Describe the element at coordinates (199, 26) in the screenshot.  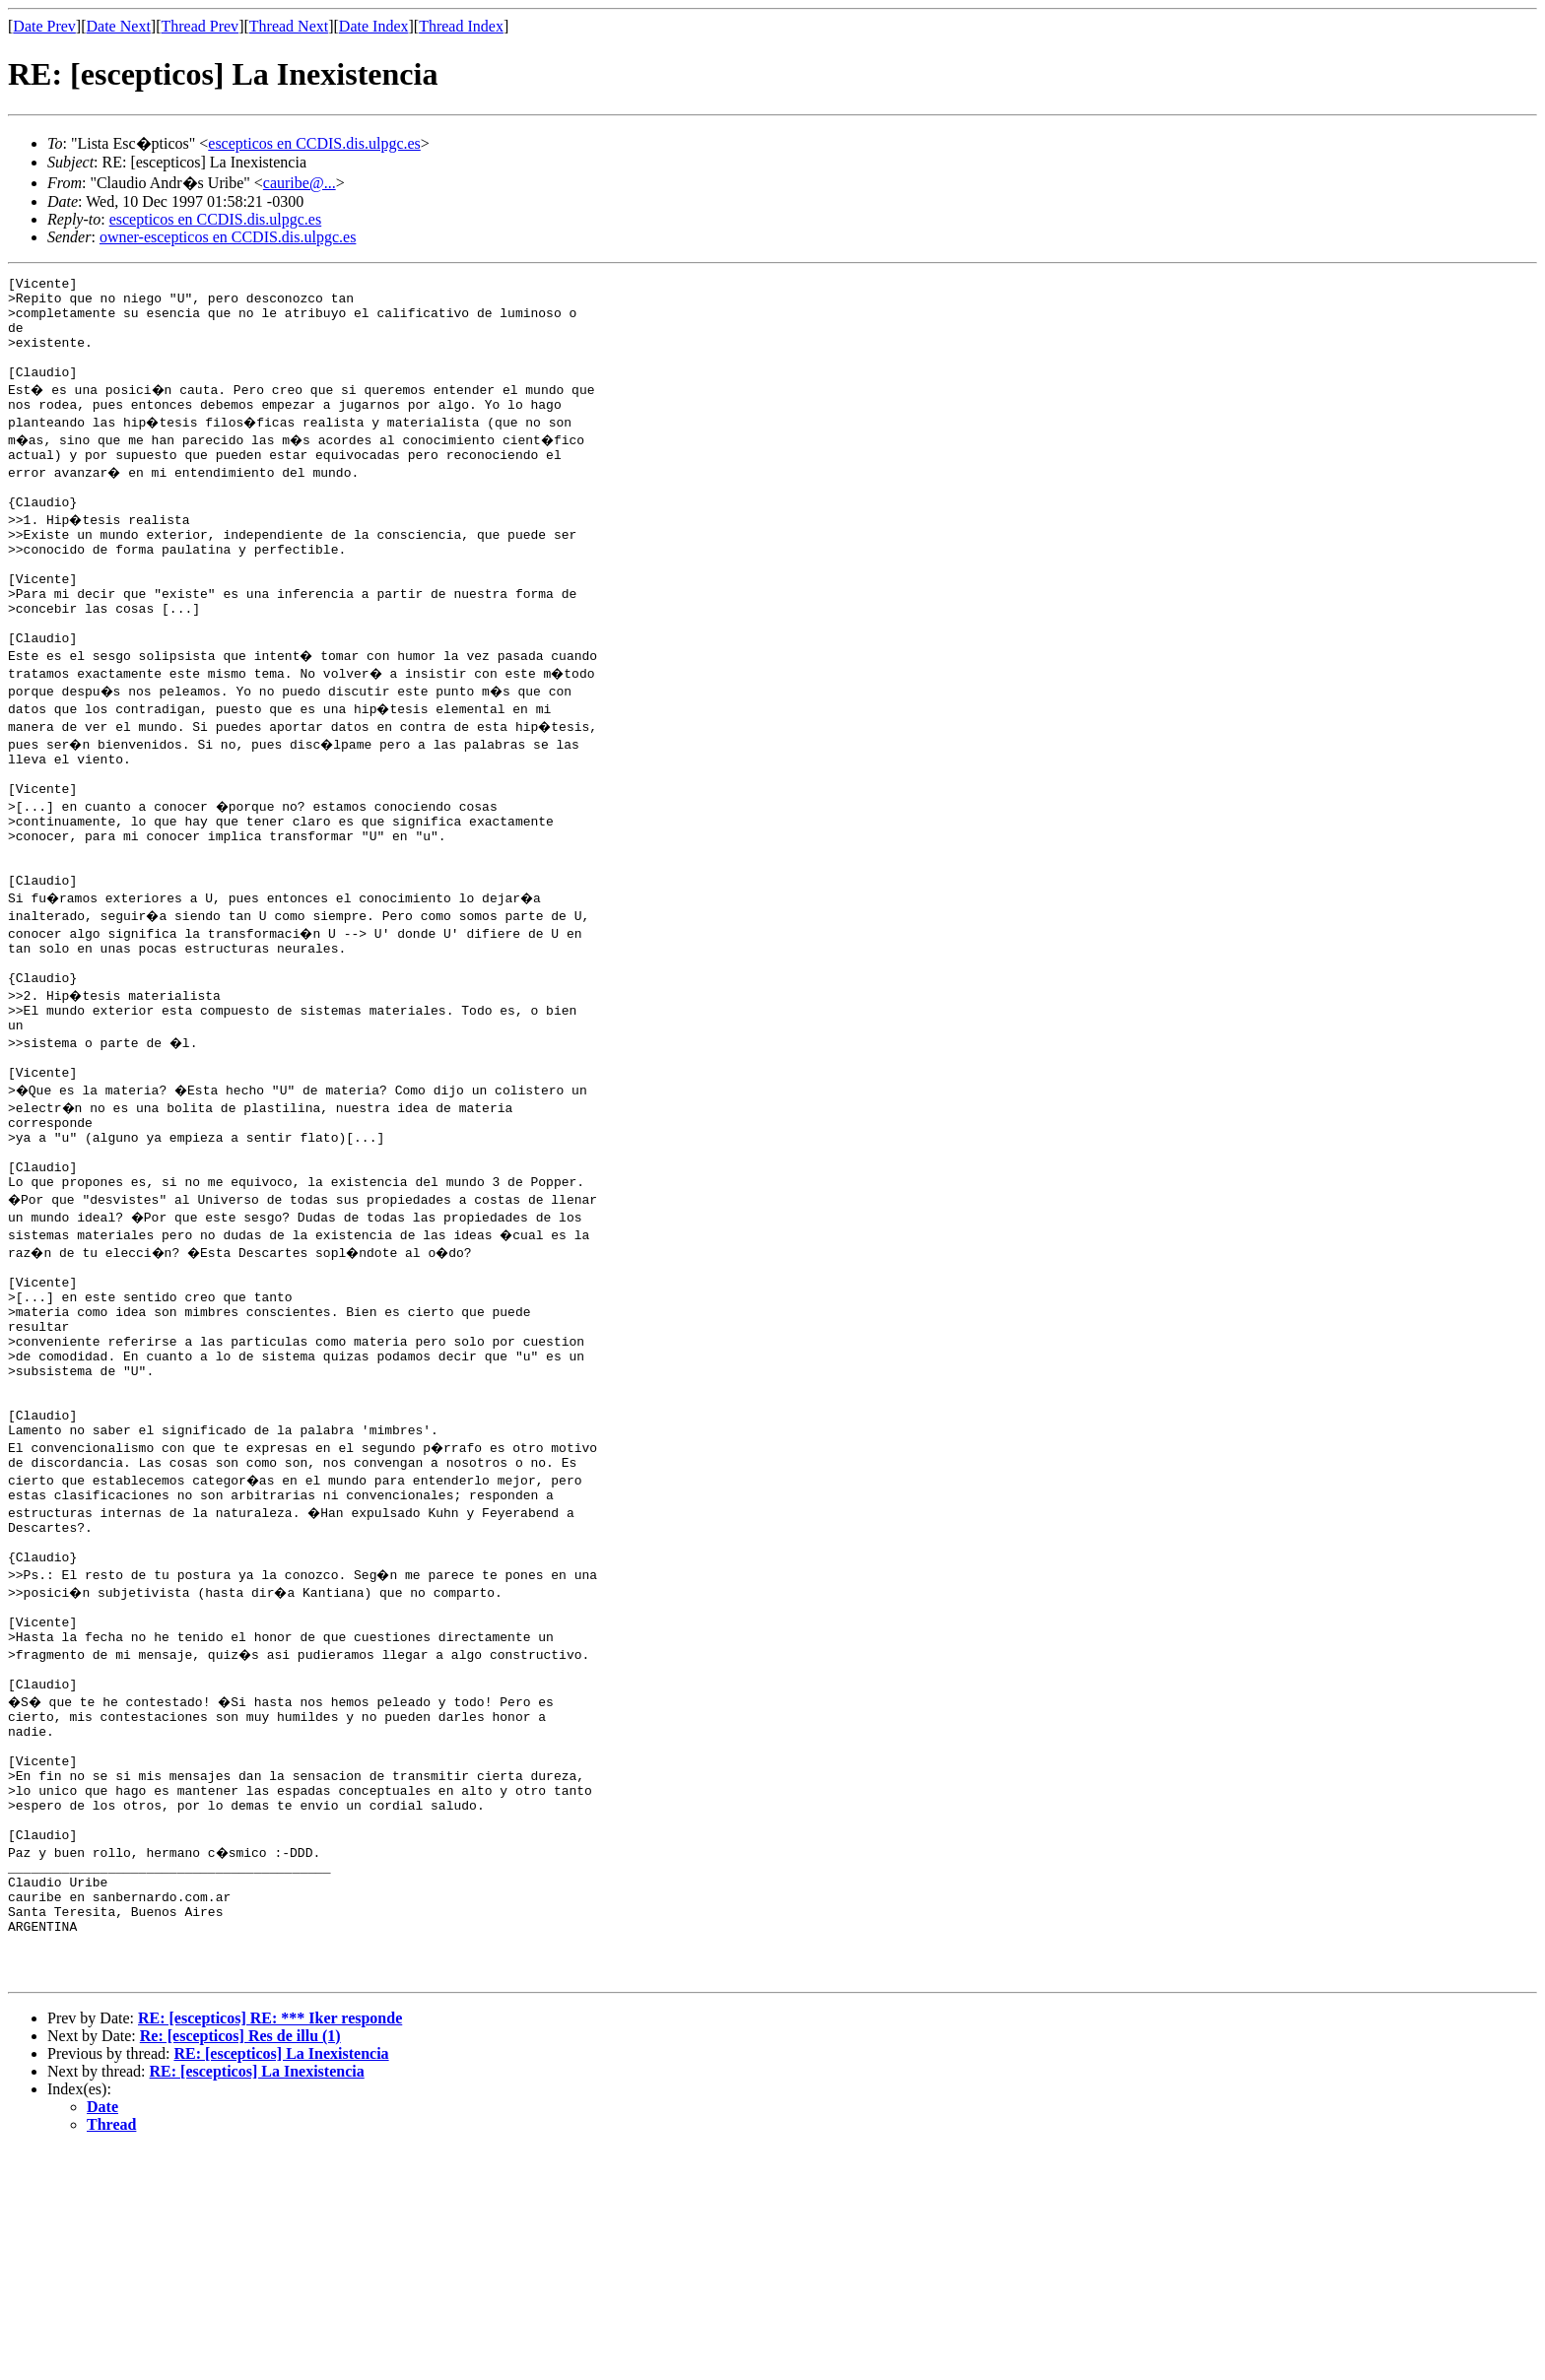
I see `Thread Prev` at that location.